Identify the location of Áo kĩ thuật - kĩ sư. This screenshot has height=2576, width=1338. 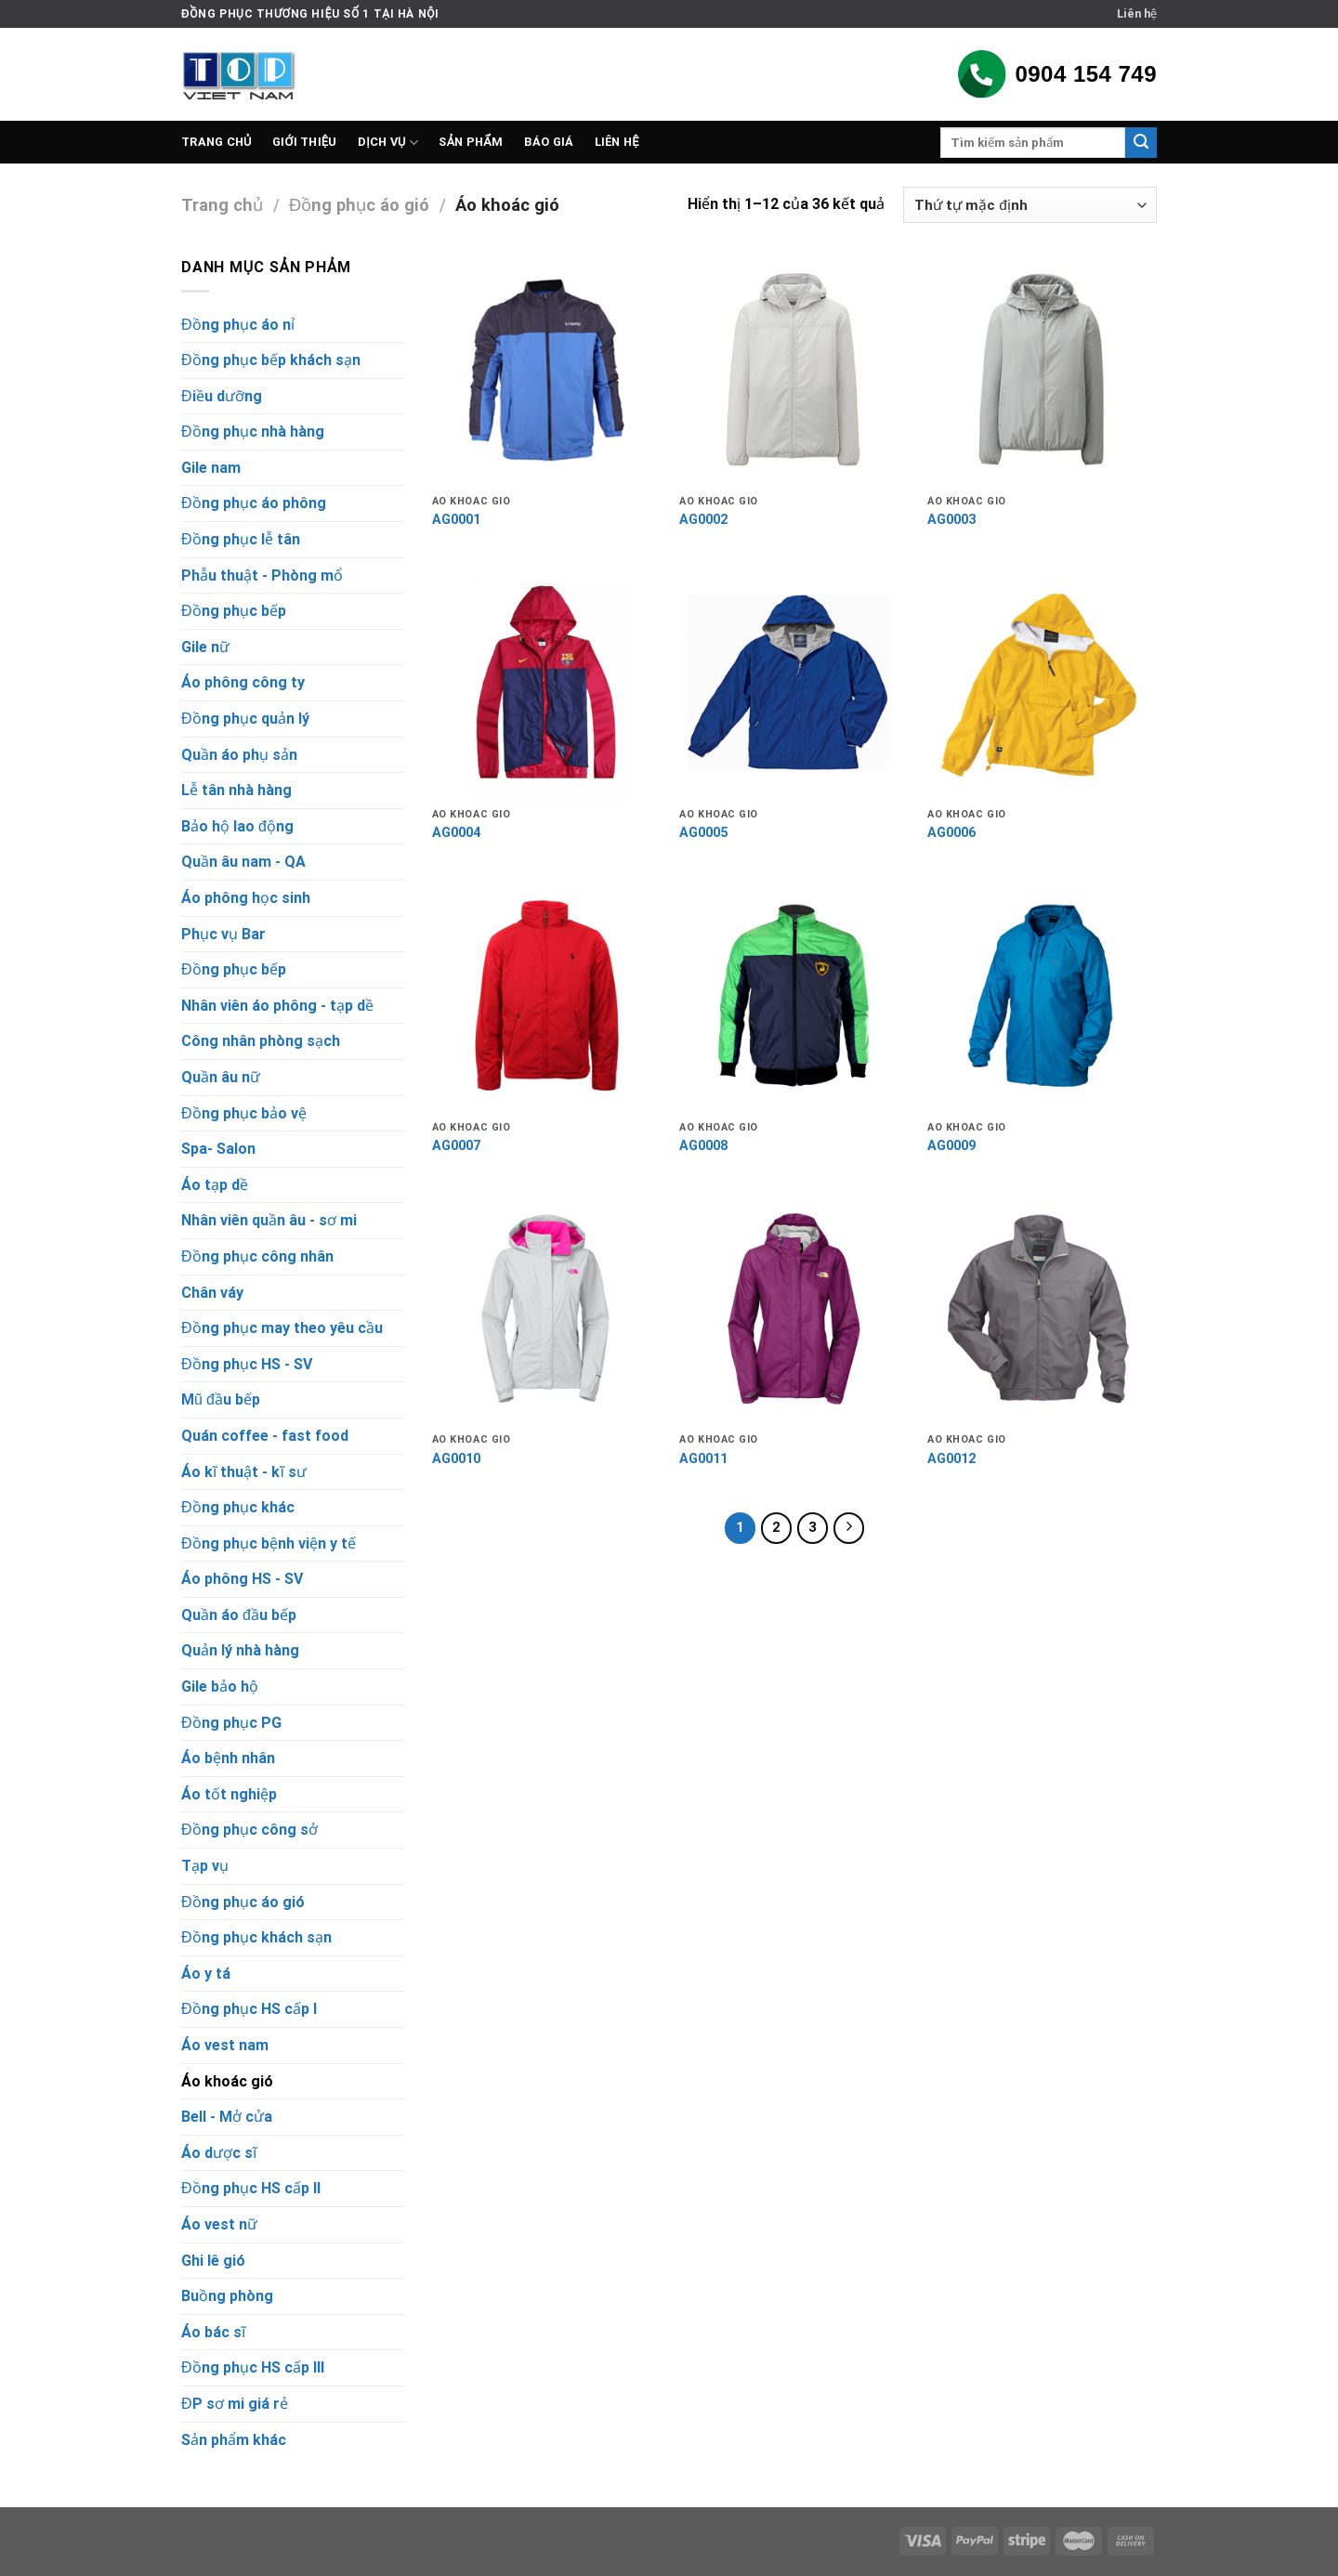
(244, 1472).